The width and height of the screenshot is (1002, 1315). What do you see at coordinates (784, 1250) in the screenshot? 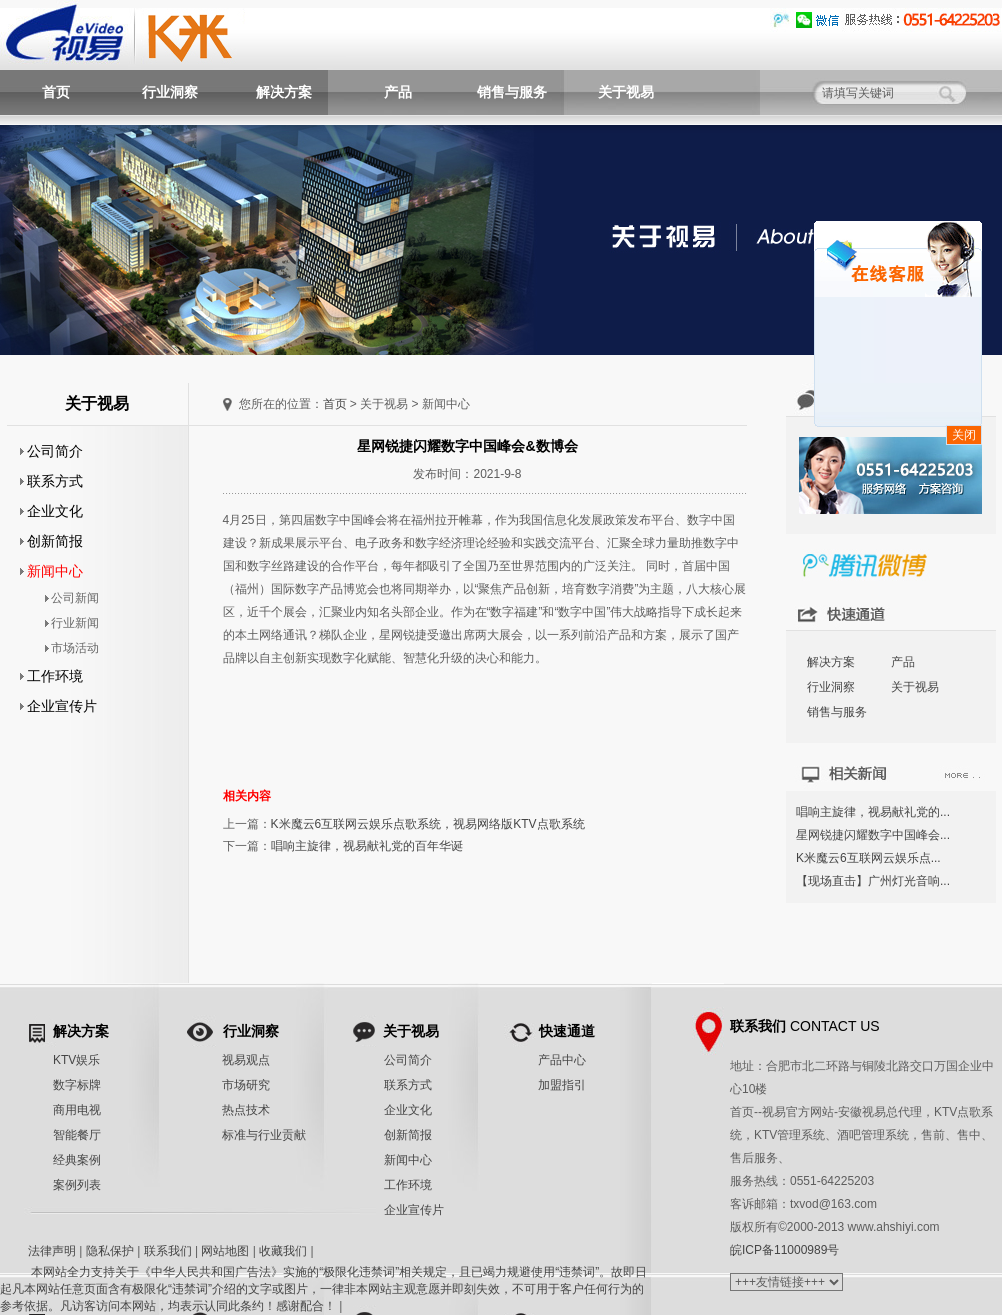
I see `皖ICP备11000989号` at bounding box center [784, 1250].